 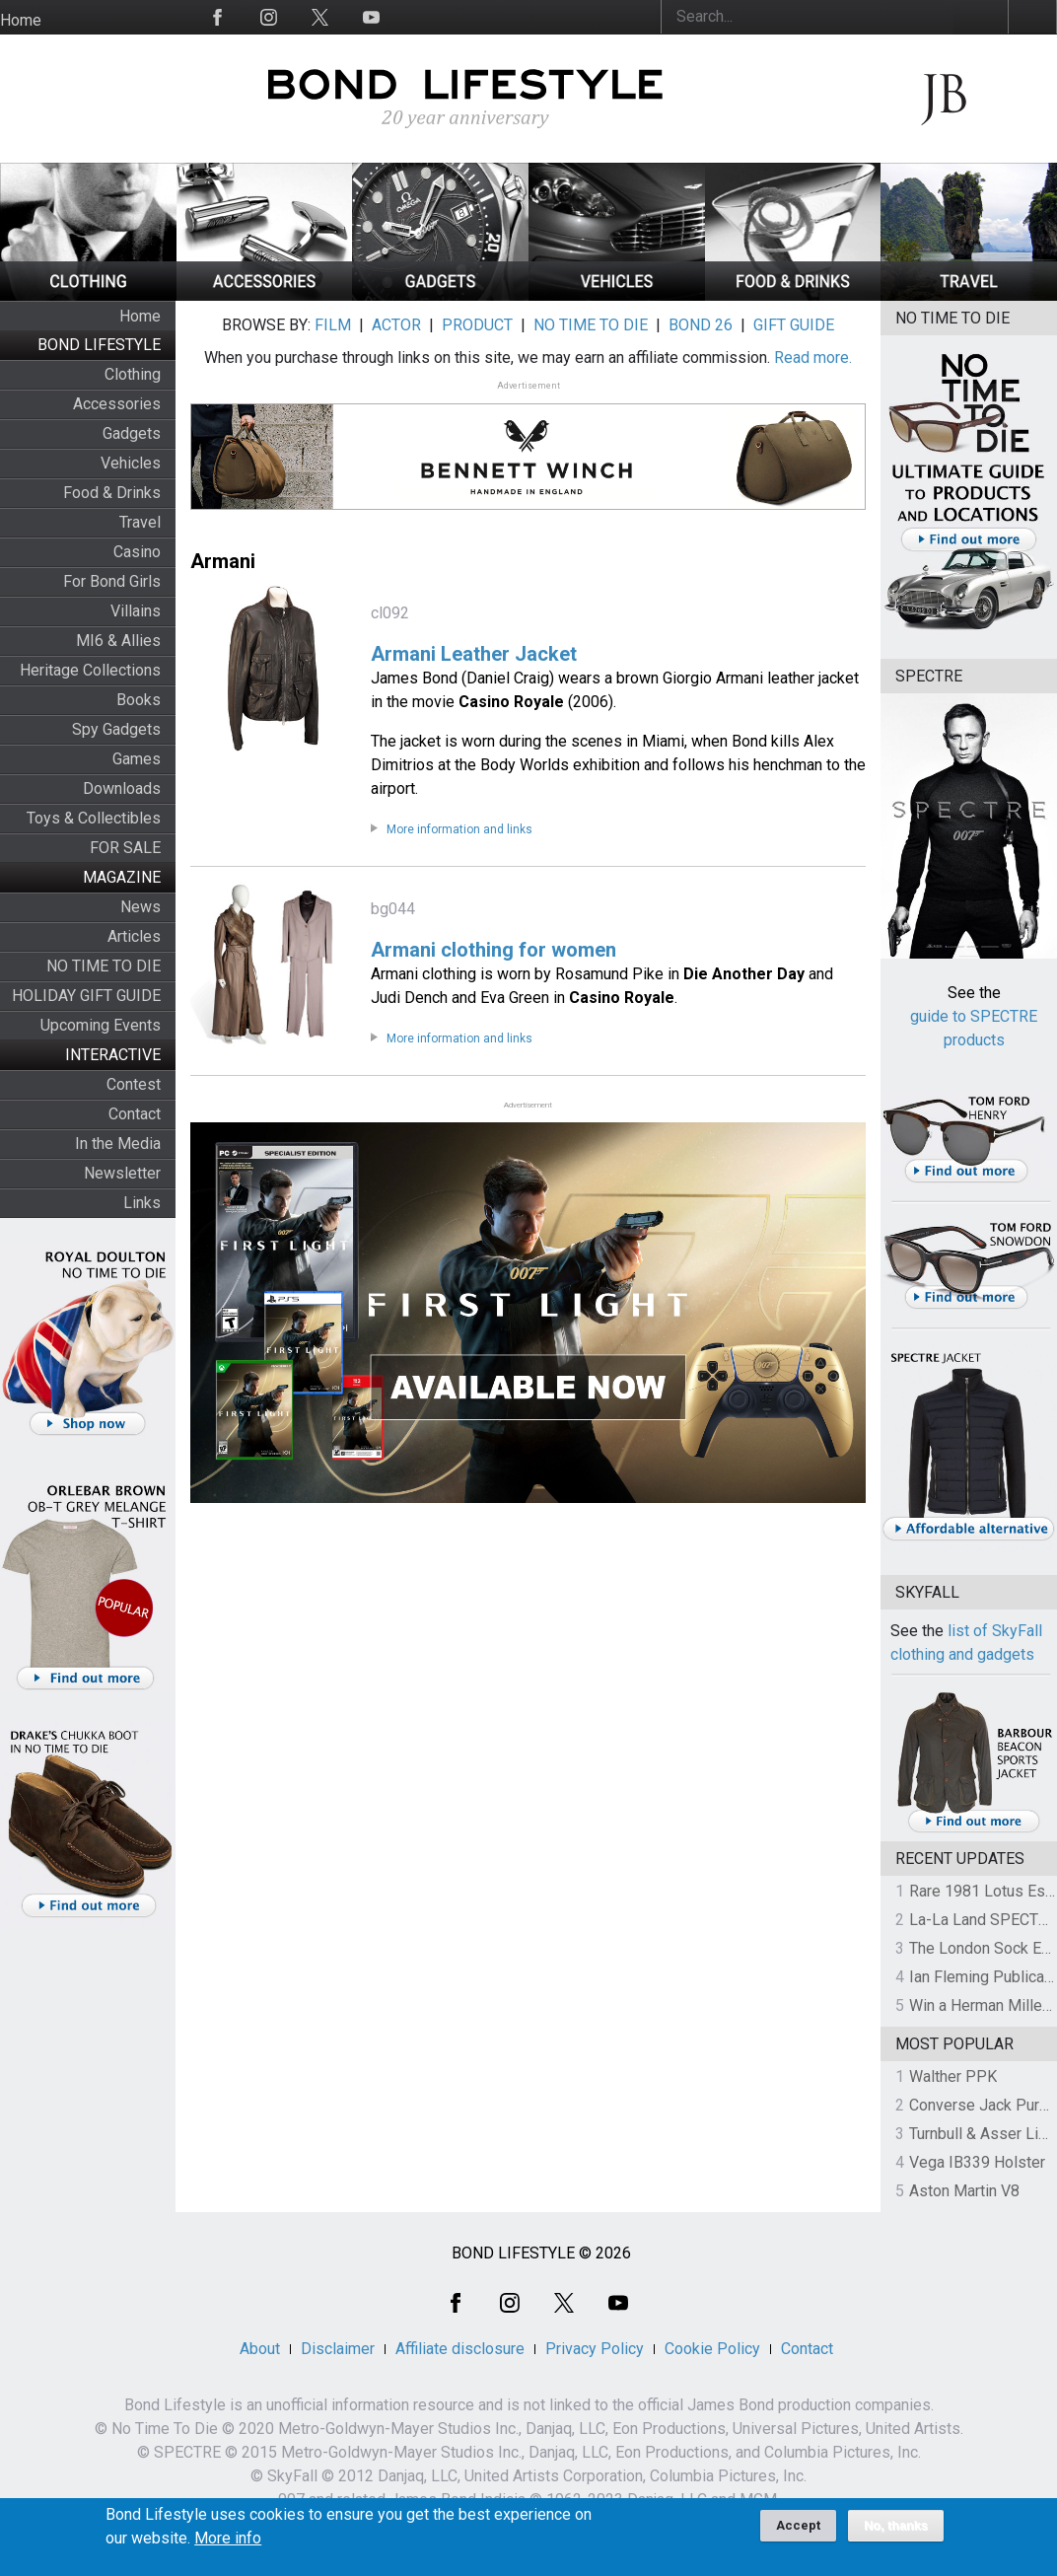 I want to click on Links, so click(x=142, y=1202).